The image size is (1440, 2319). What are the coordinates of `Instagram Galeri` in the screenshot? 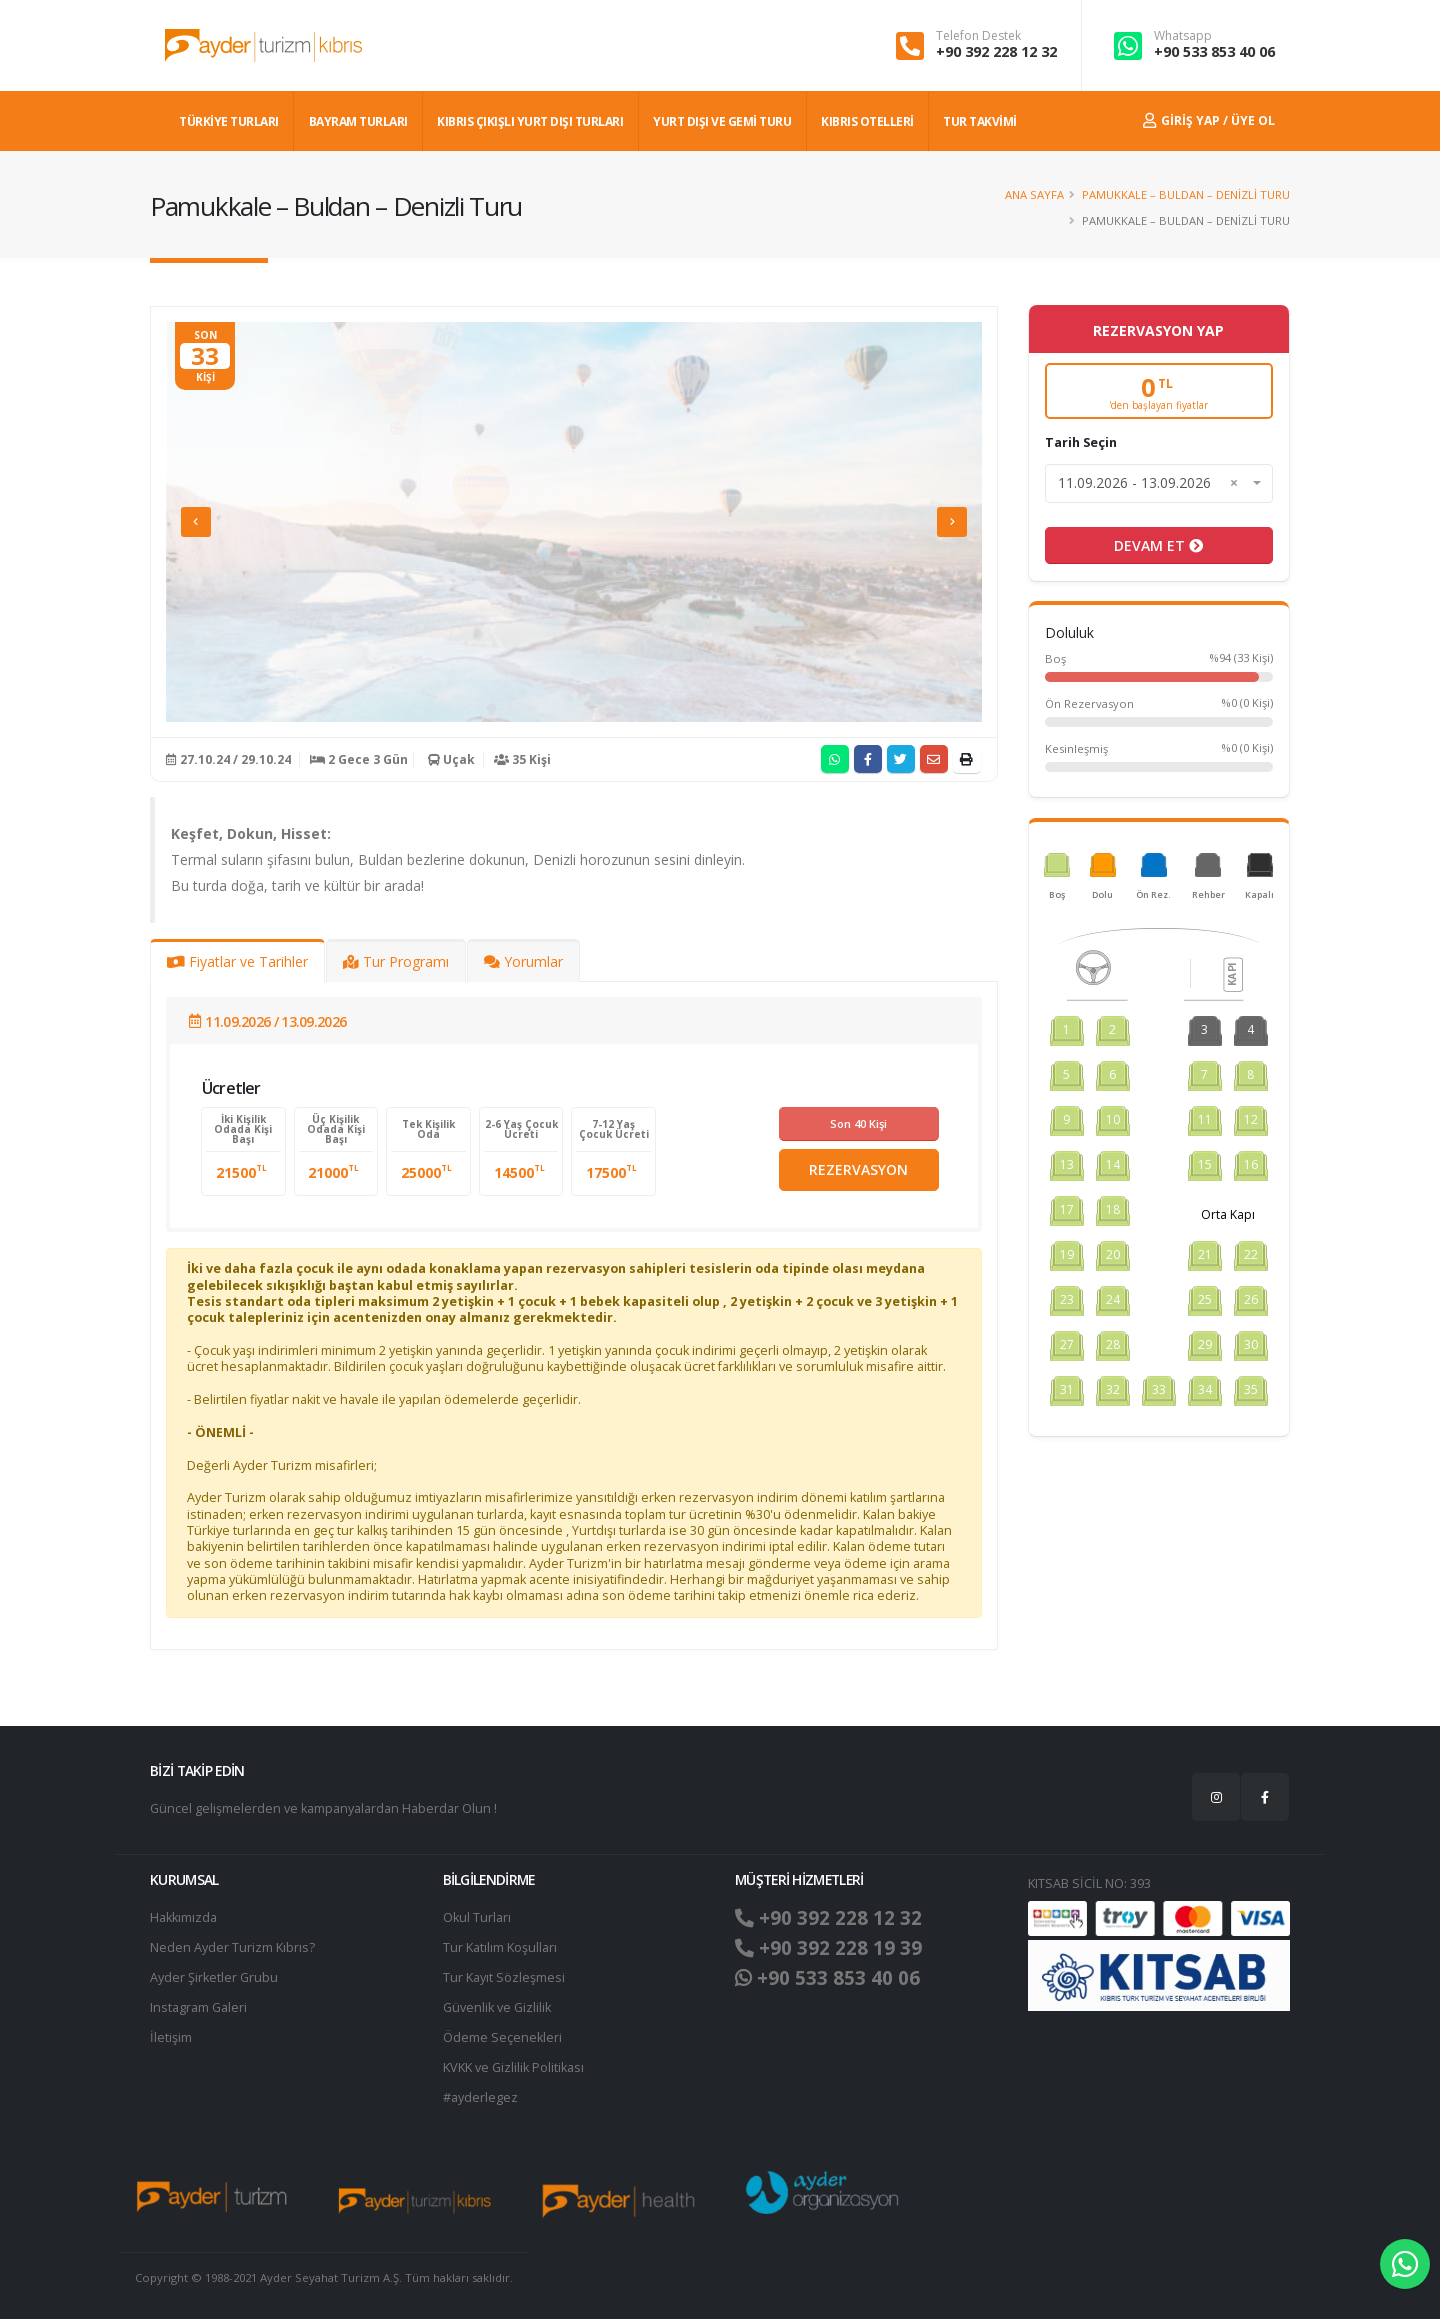 It's located at (198, 2007).